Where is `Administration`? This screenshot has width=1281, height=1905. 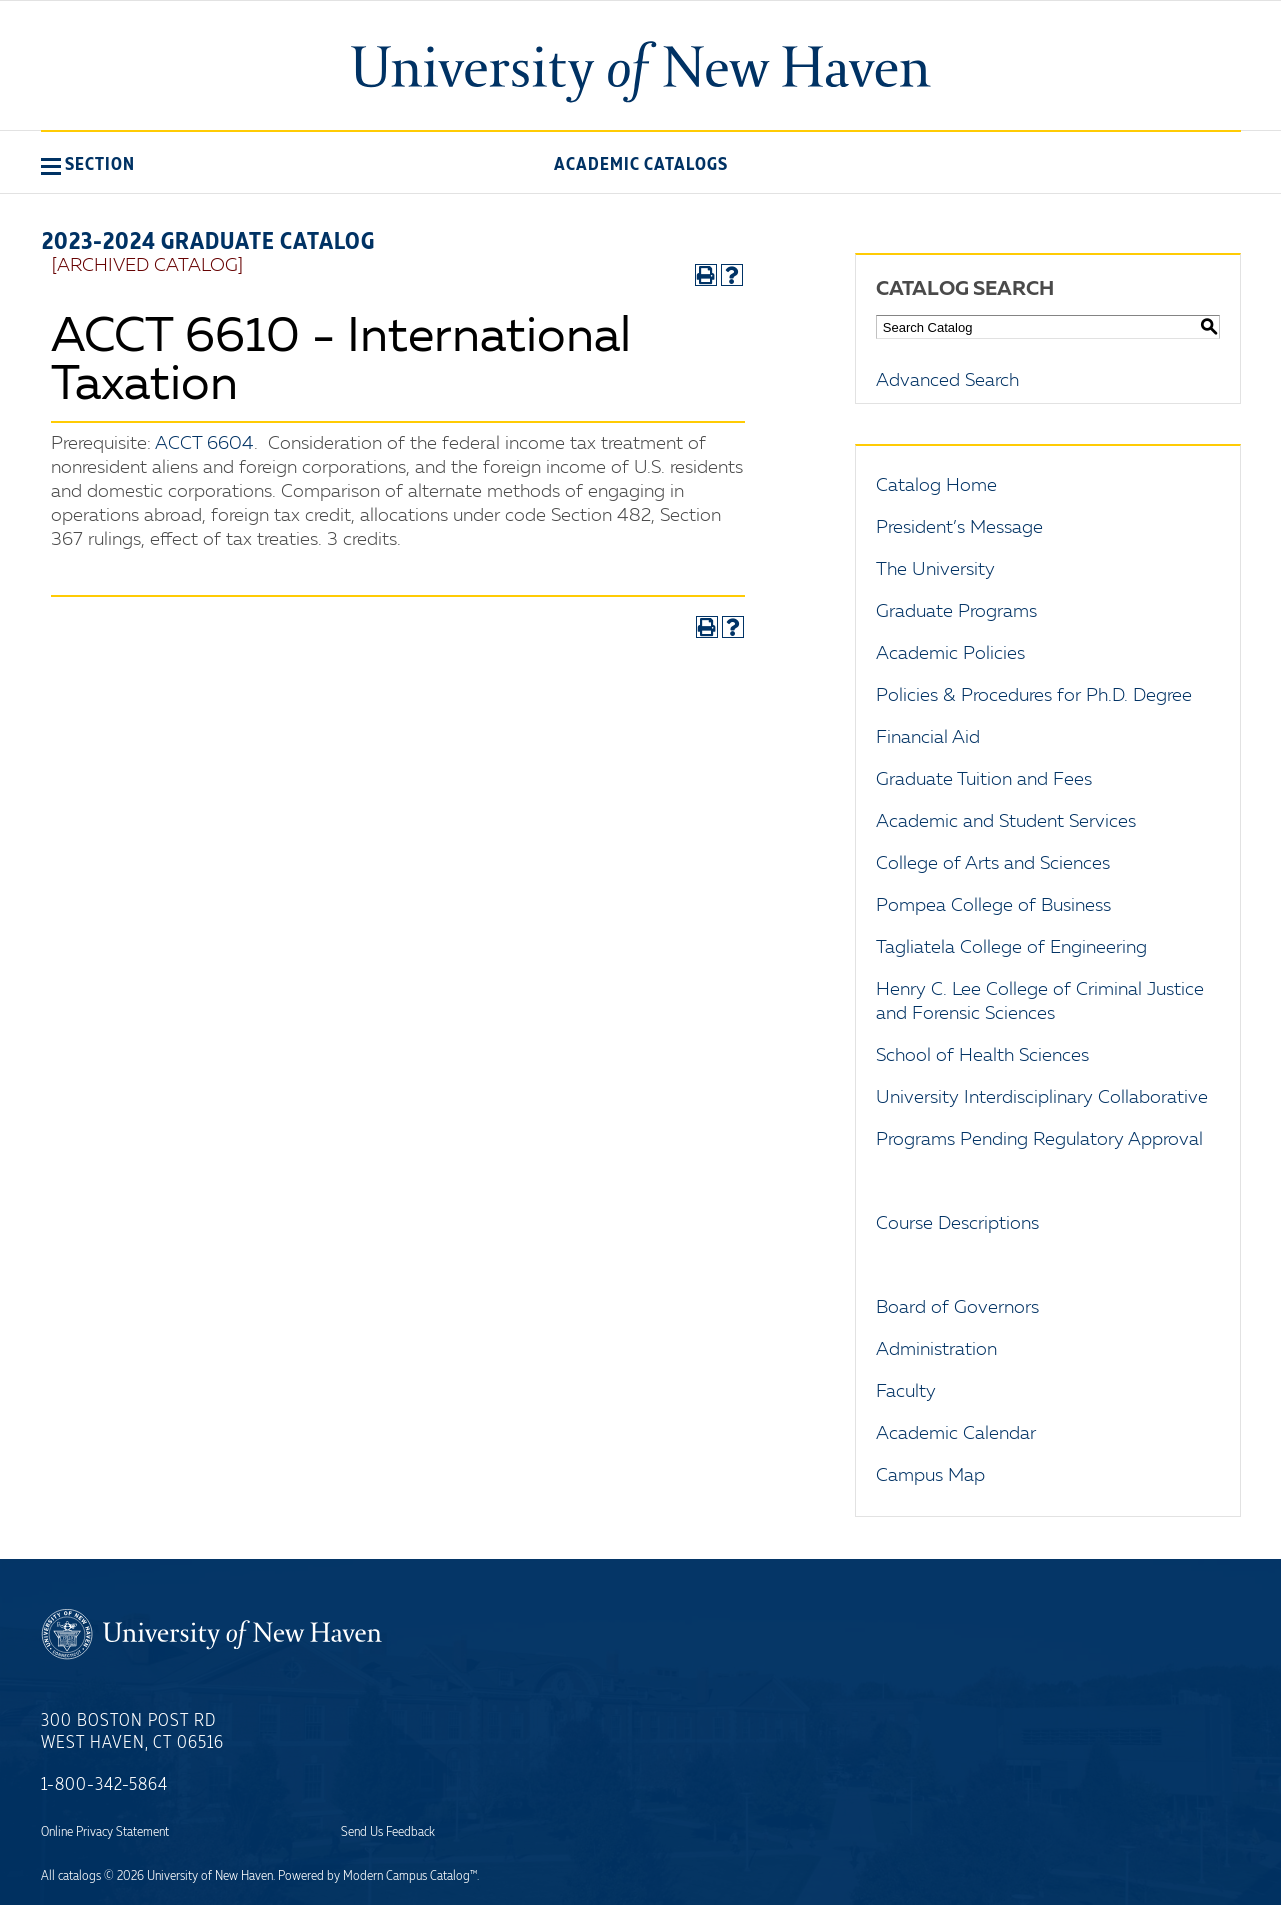
Administration is located at coordinates (936, 1350).